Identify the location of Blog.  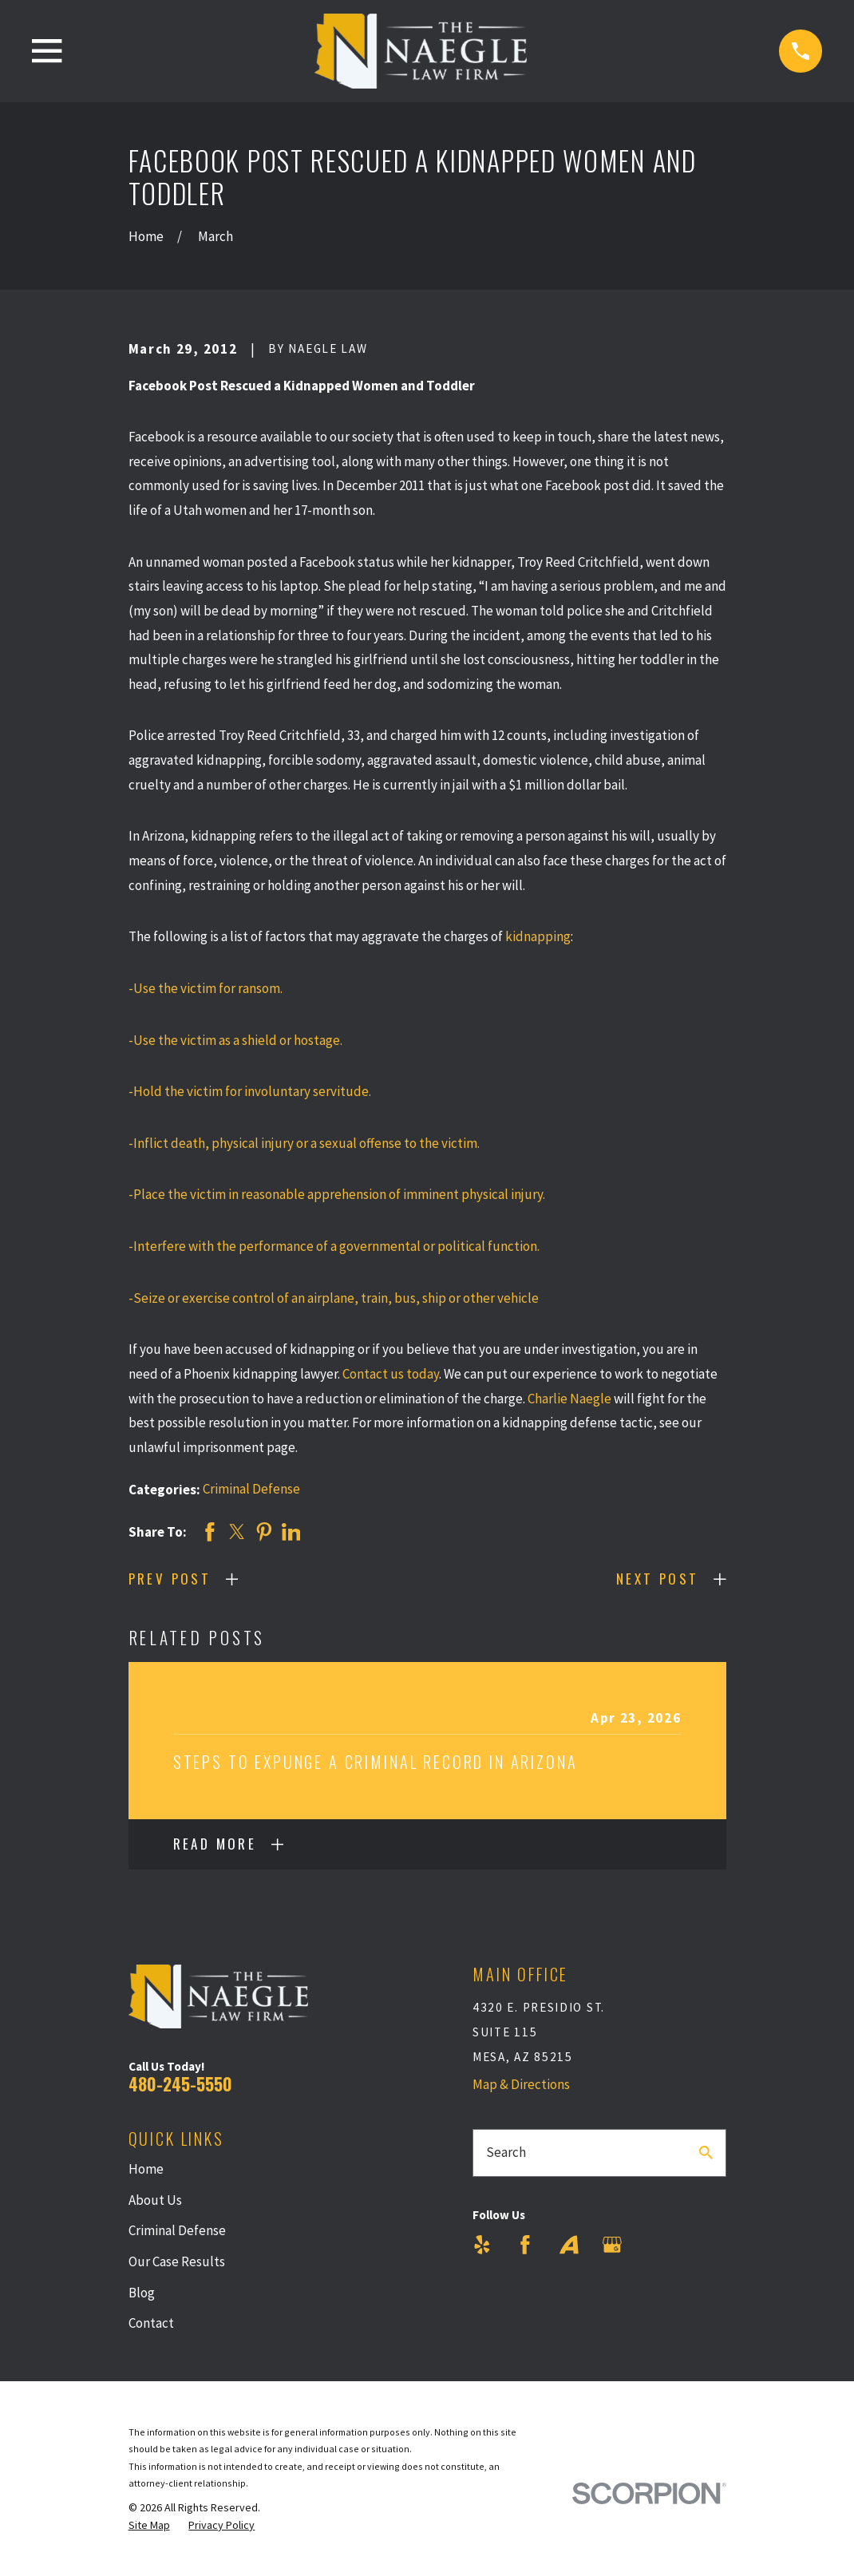
(141, 2292).